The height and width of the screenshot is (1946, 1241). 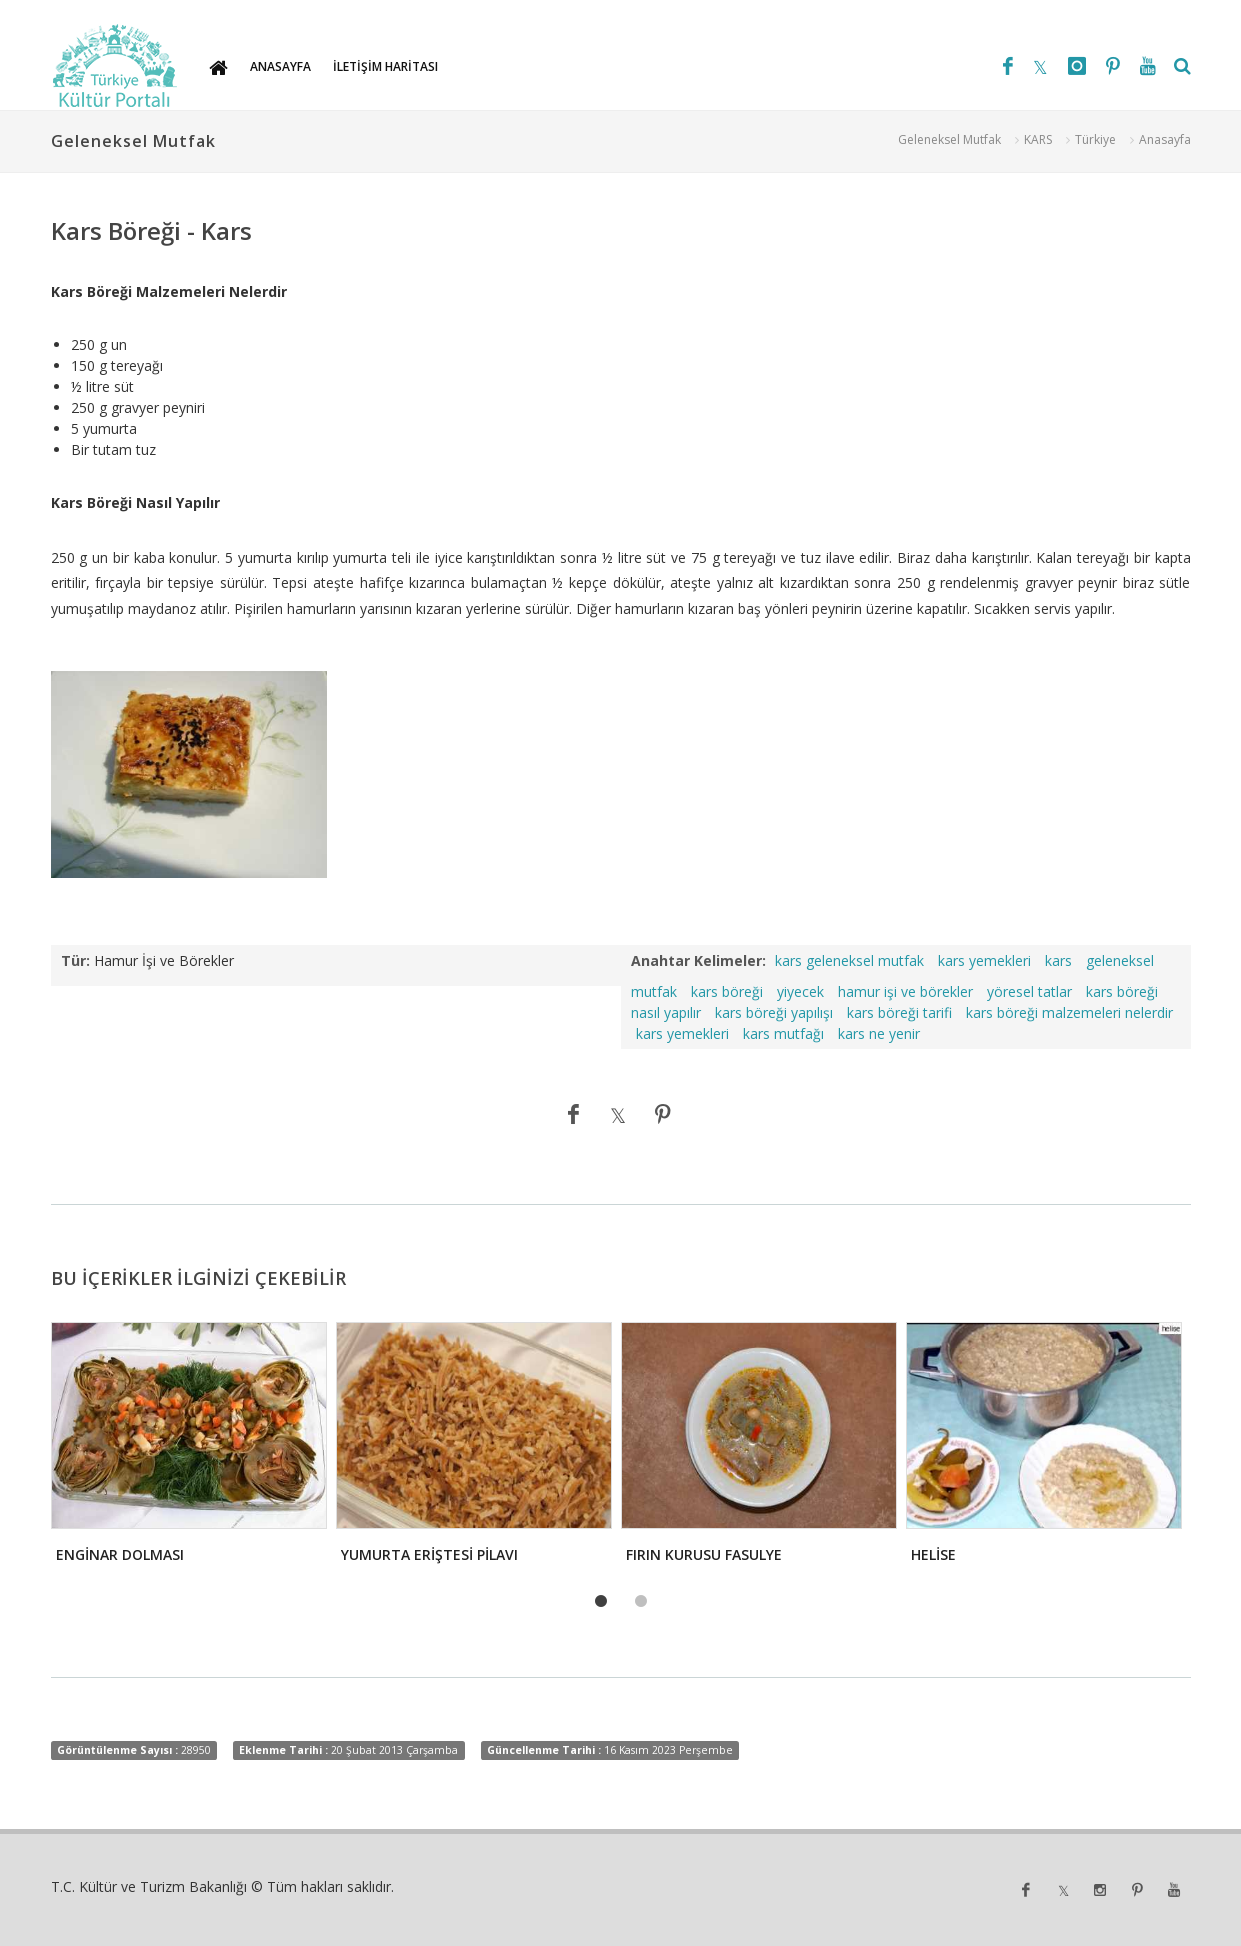 I want to click on kars böreği malzemeleri nelerdir, so click(x=1069, y=1012).